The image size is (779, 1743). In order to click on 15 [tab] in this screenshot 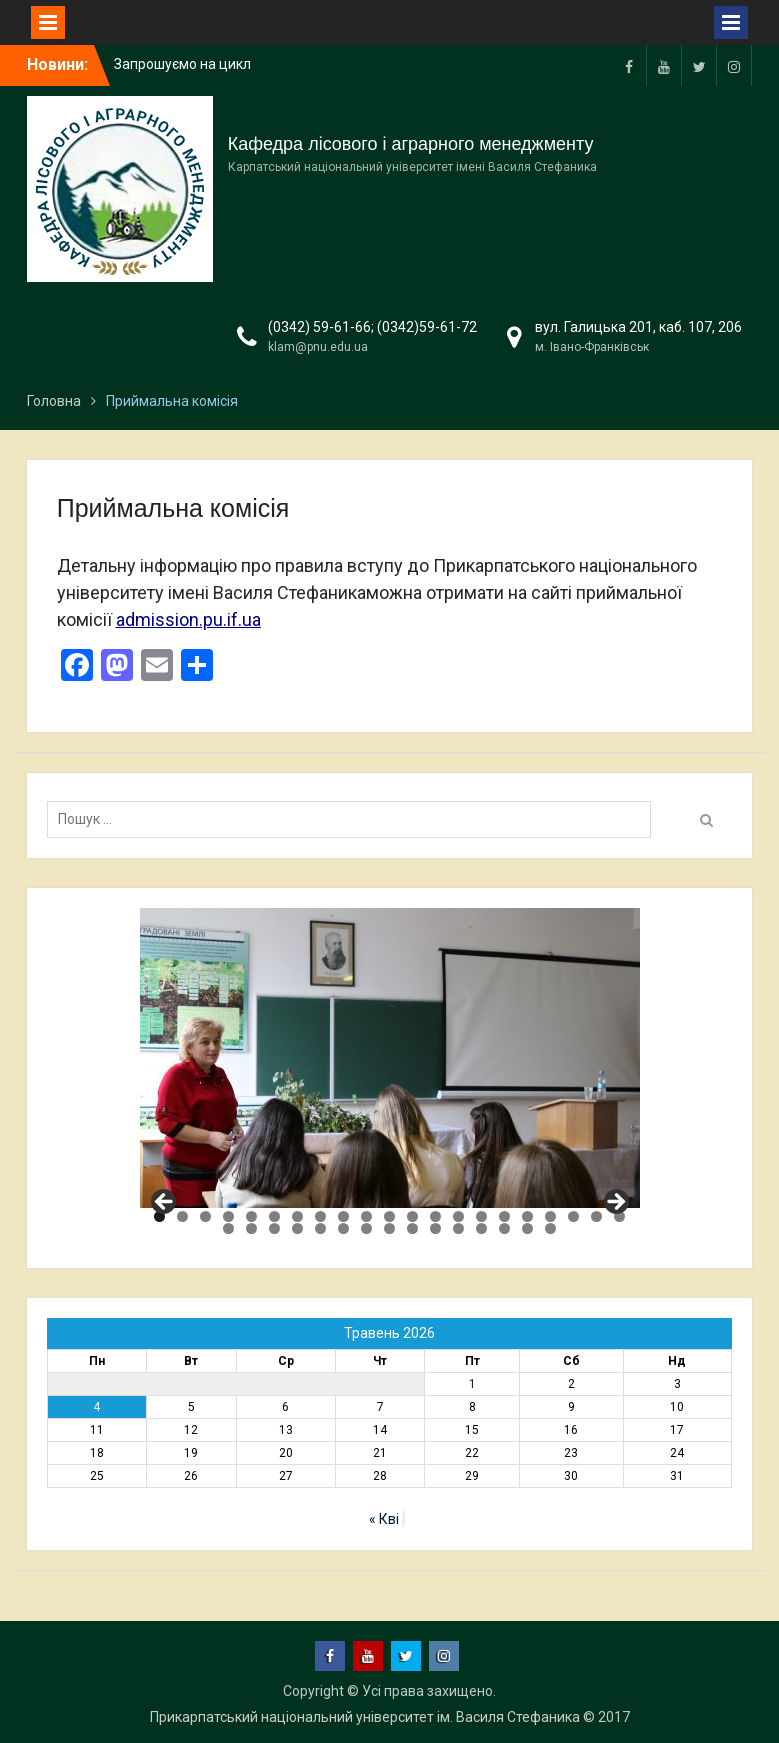, I will do `click(481, 1216)`.